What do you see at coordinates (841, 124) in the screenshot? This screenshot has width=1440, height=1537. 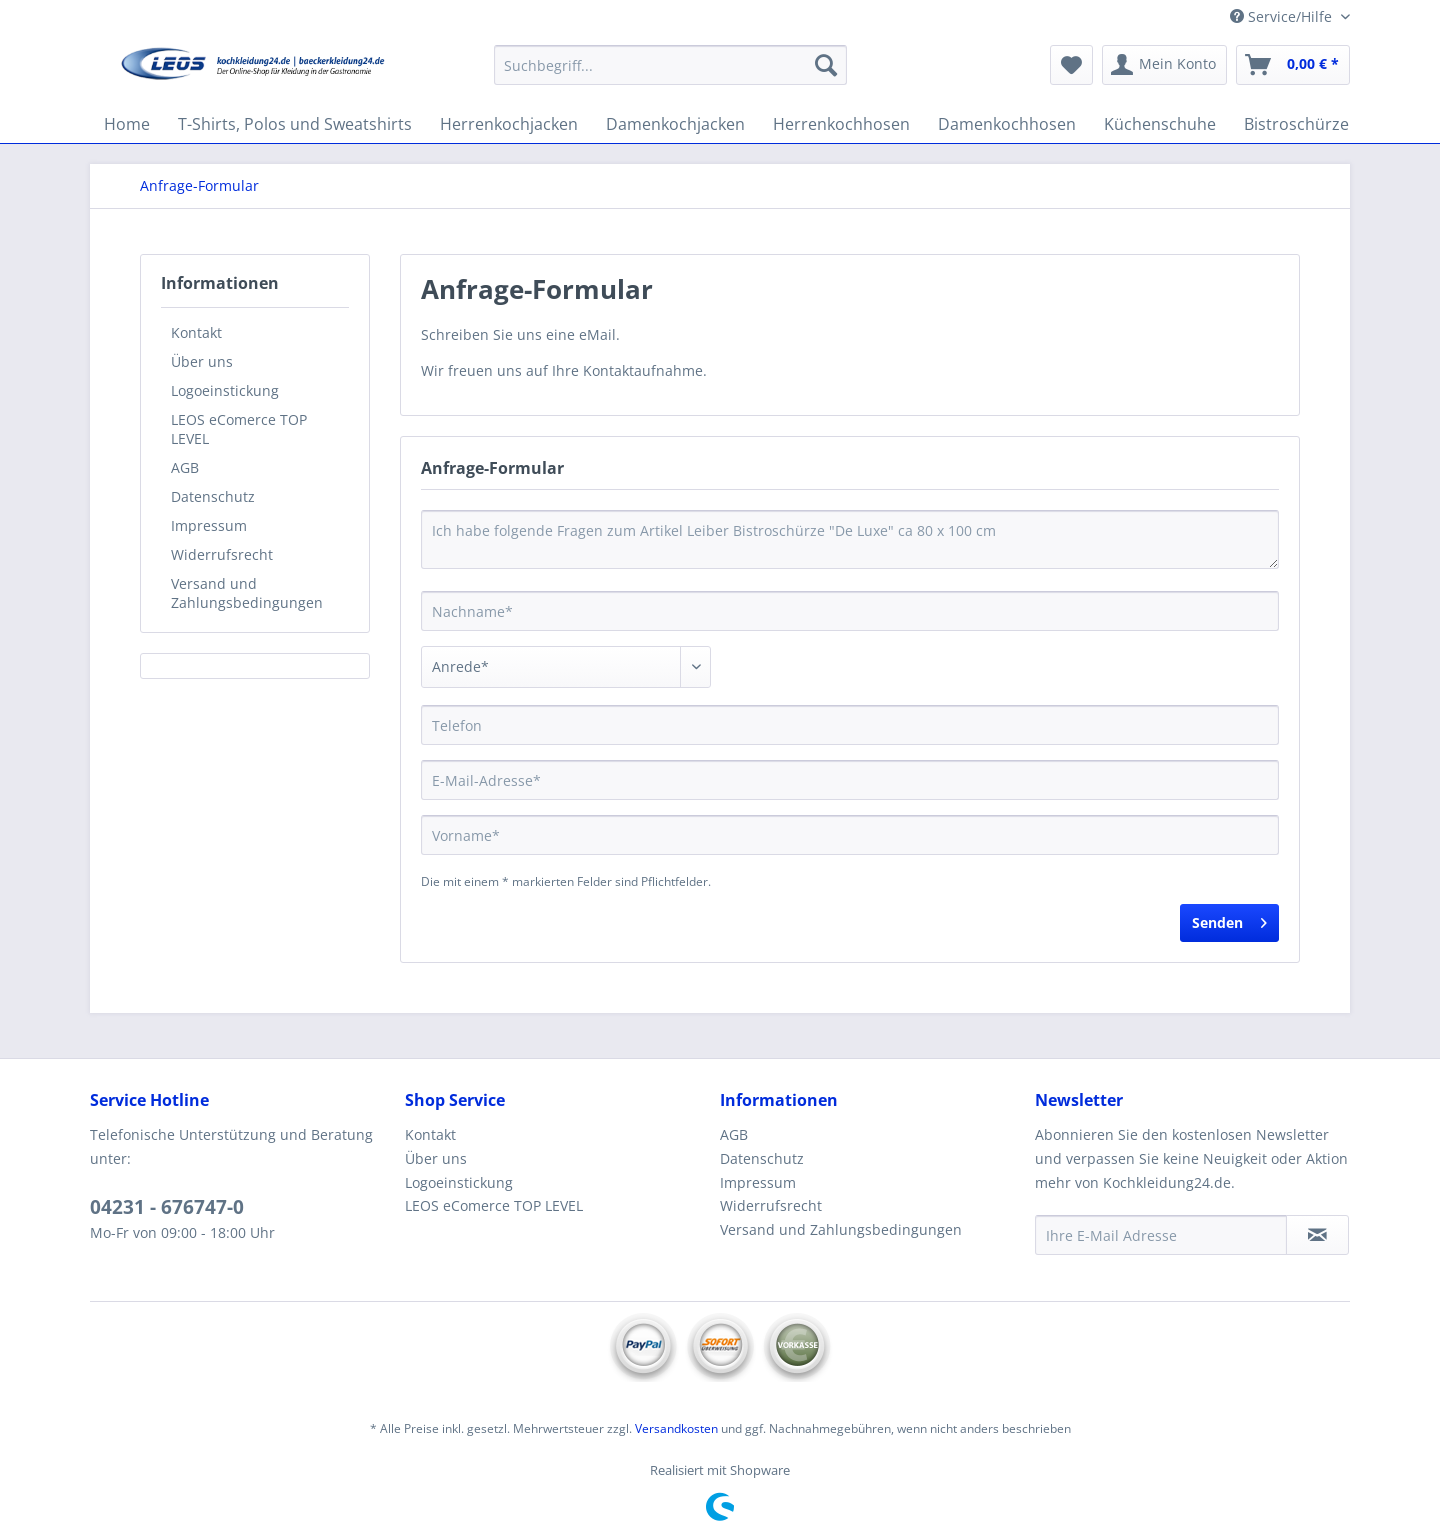 I see `[Herrenkochhosen]` at bounding box center [841, 124].